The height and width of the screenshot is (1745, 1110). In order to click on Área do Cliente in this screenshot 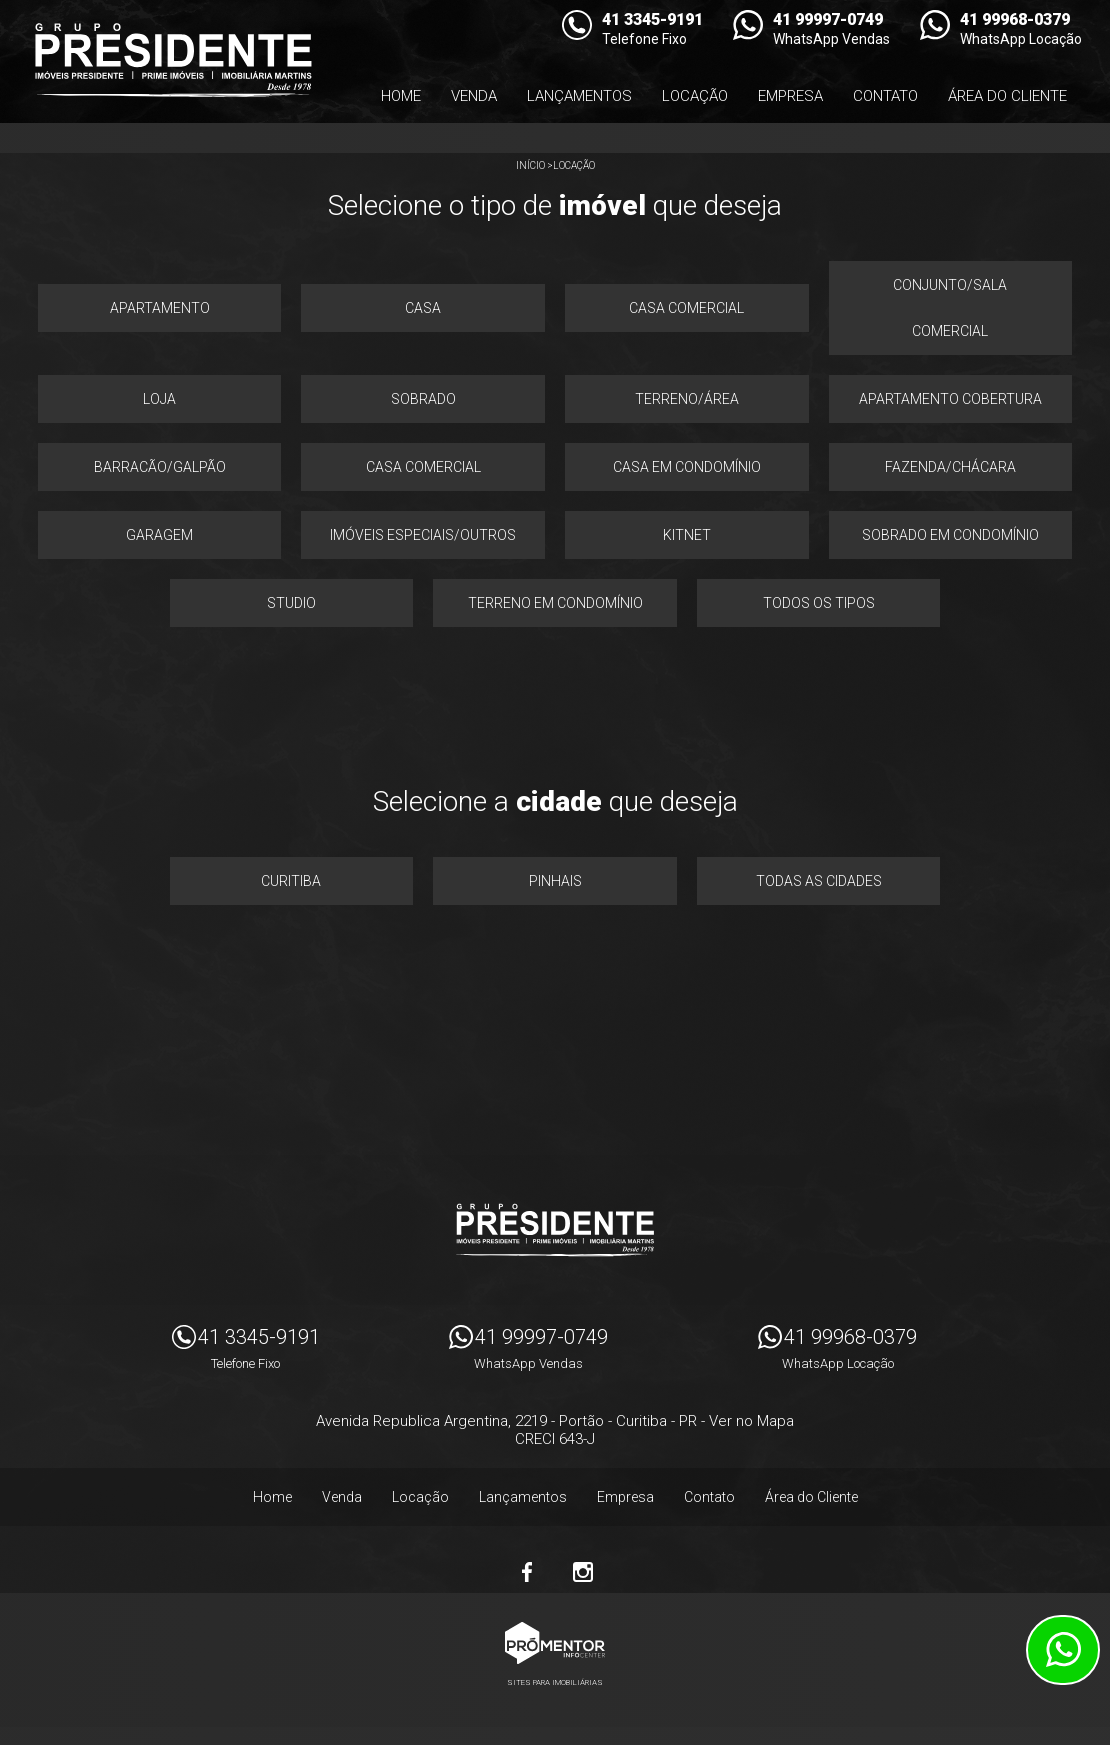, I will do `click(1007, 96)`.